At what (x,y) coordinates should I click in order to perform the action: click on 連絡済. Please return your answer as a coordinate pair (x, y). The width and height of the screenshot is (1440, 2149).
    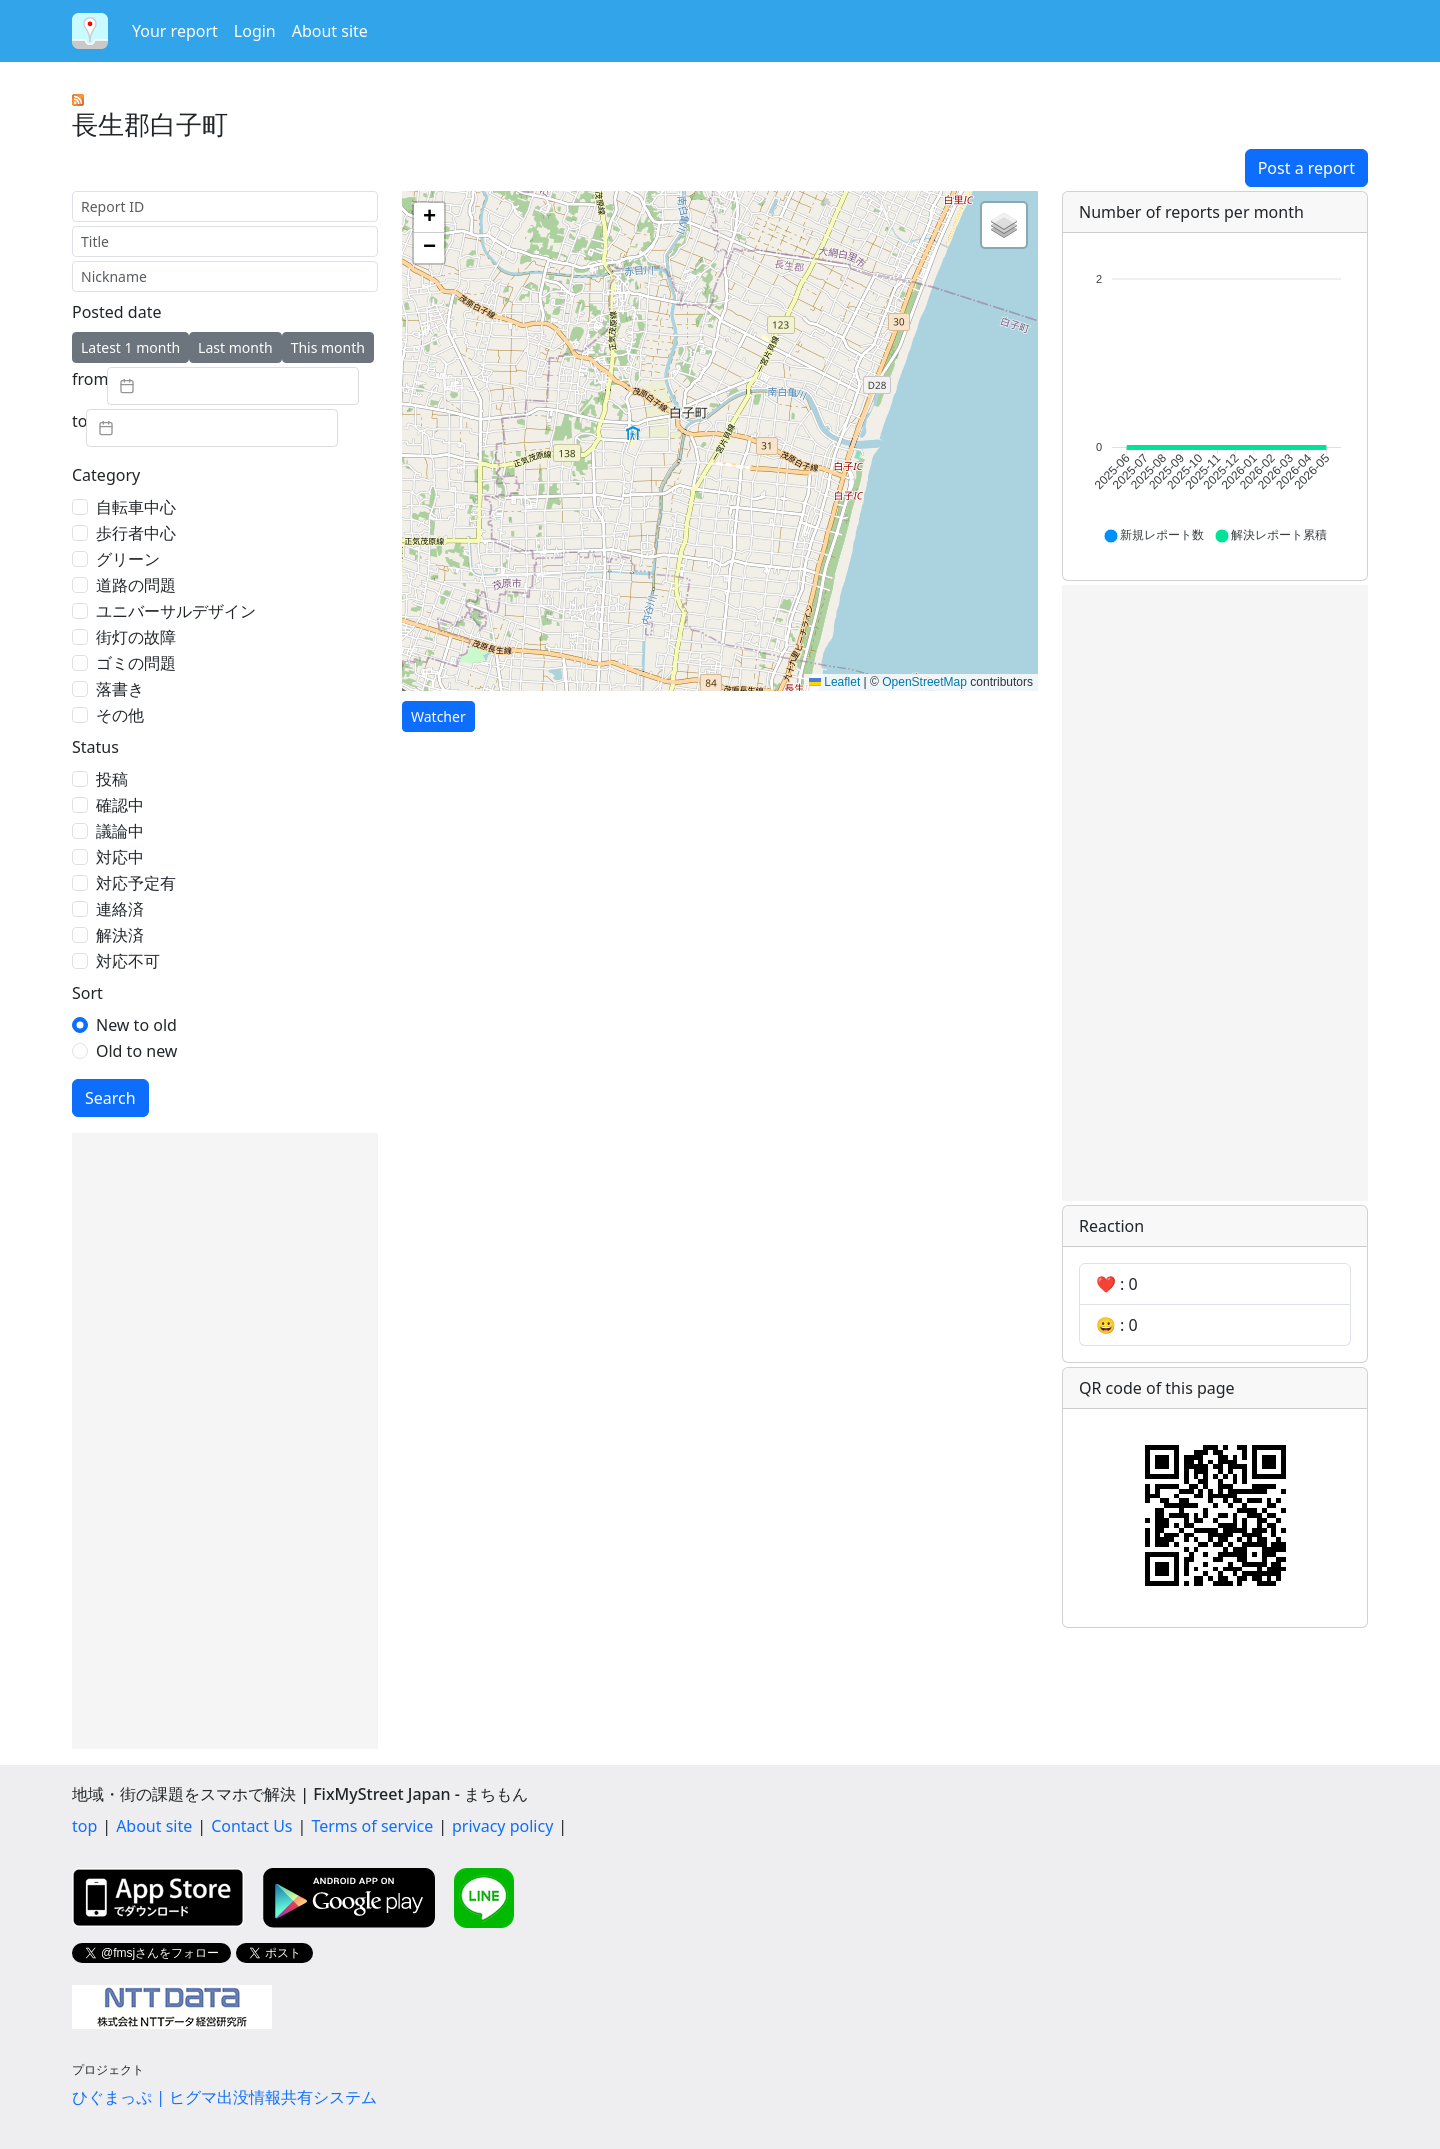
    Looking at the image, I should click on (120, 909).